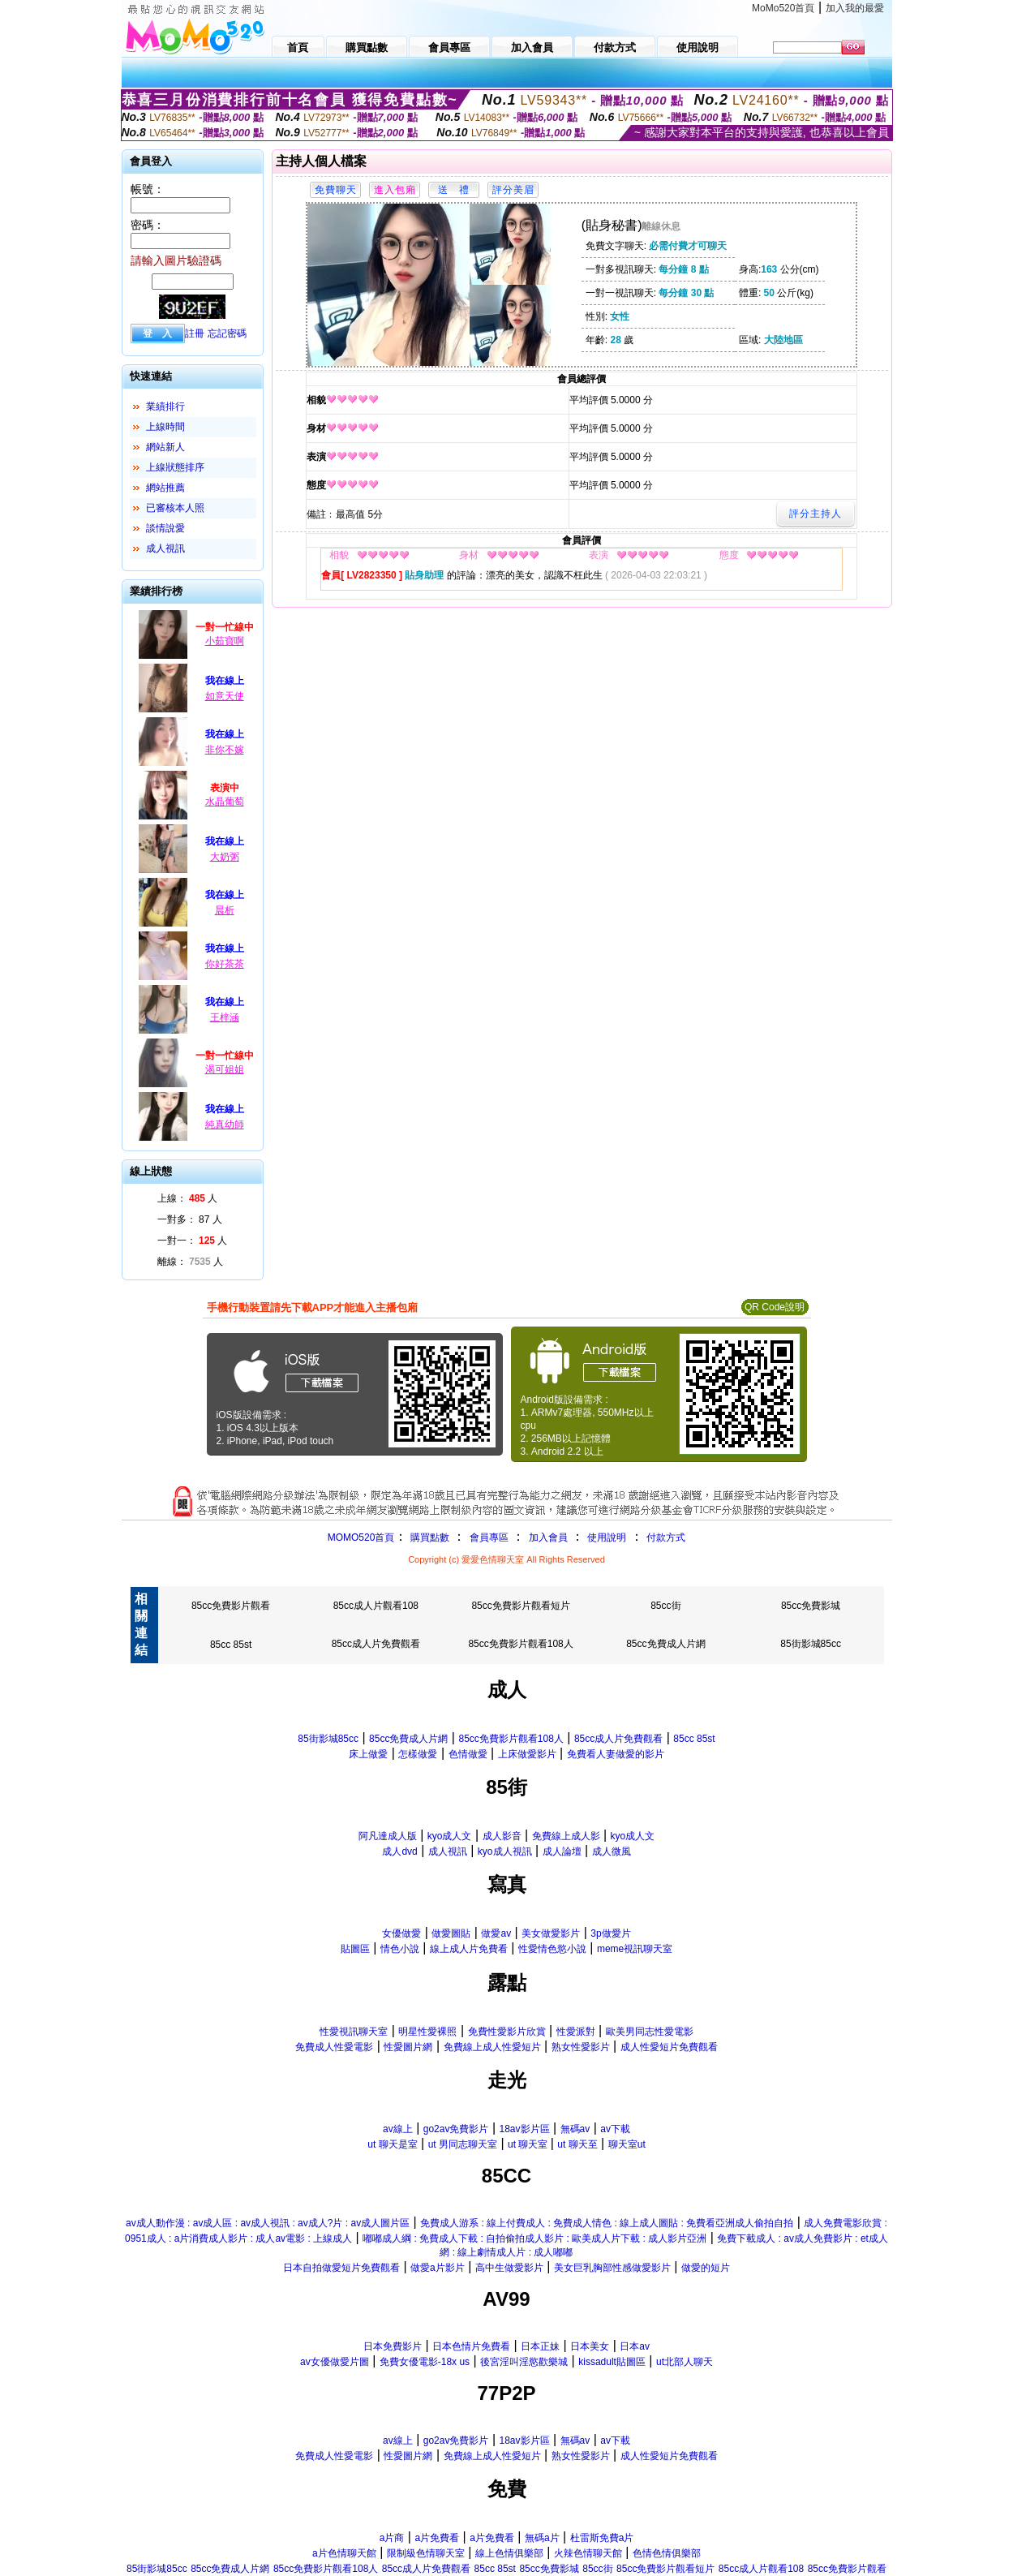 The width and height of the screenshot is (1013, 2576). I want to click on 85cc免費影片觀看, so click(230, 1605).